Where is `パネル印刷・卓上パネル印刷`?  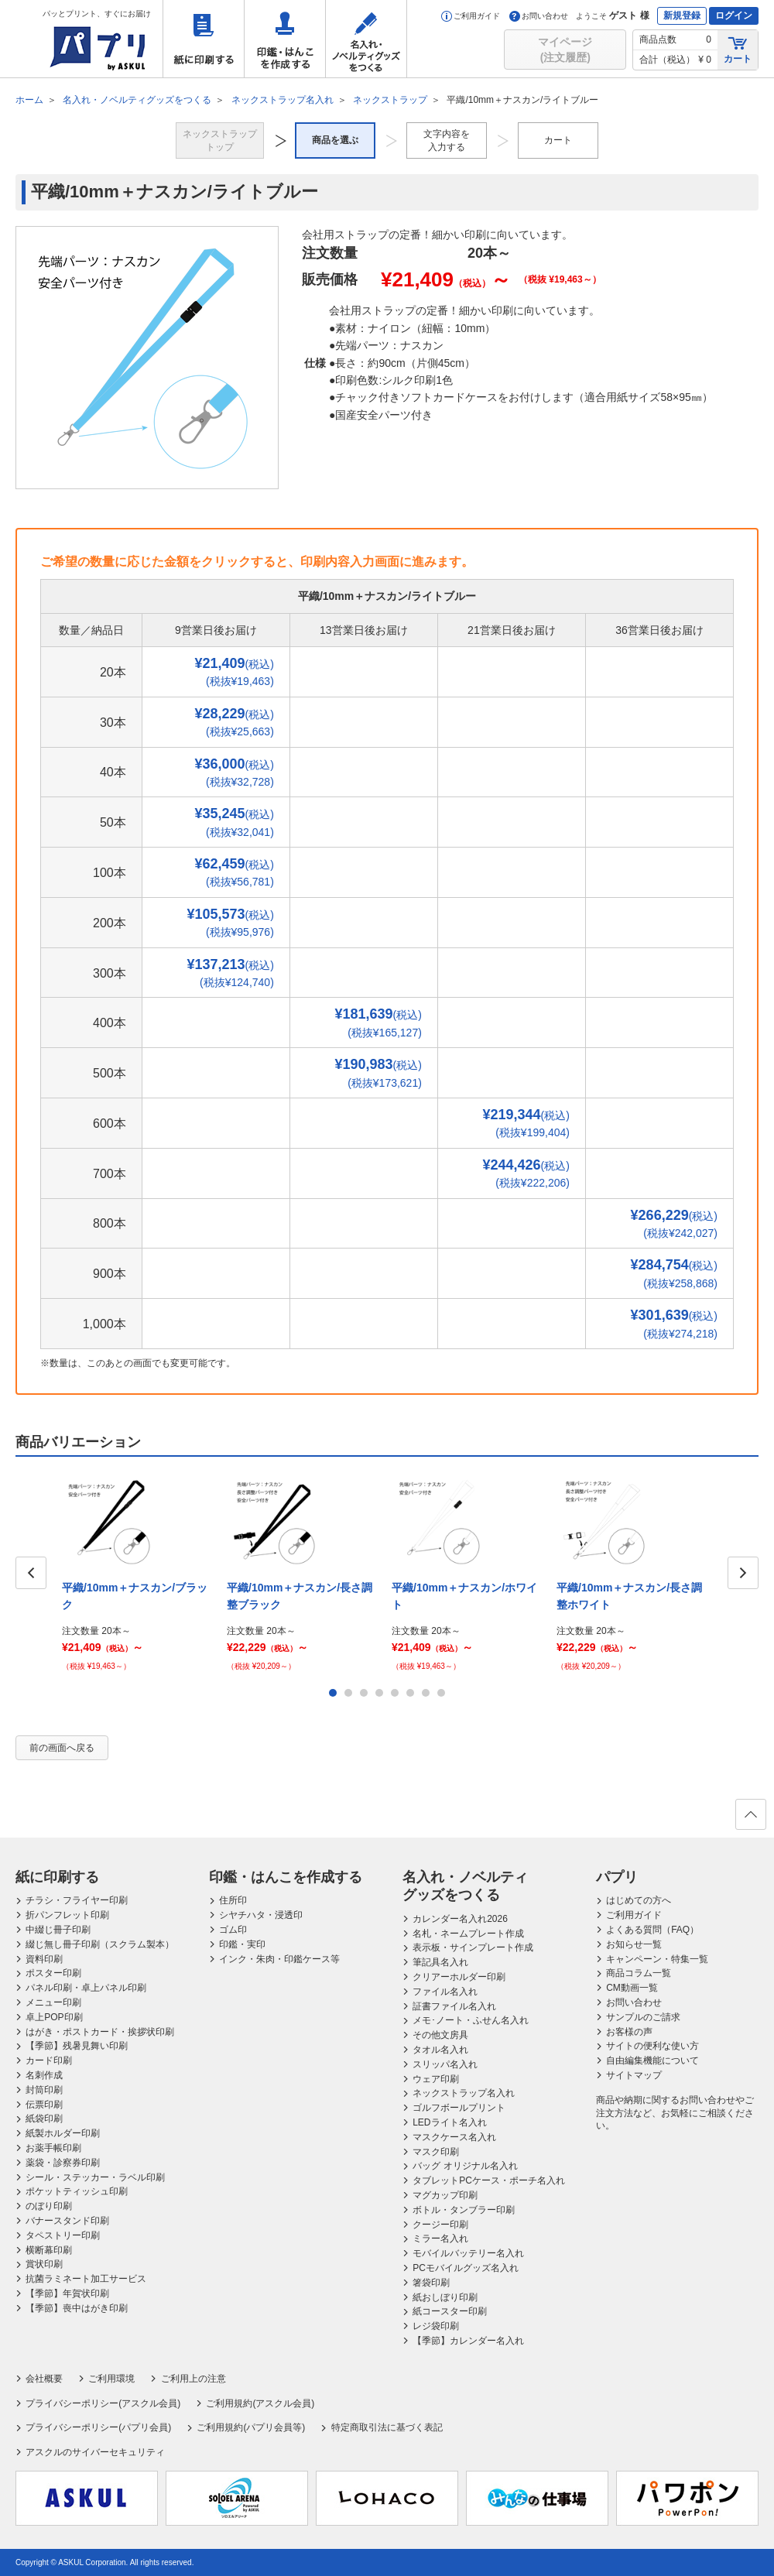 パネル印刷・卓上パネル印刷 is located at coordinates (86, 1987).